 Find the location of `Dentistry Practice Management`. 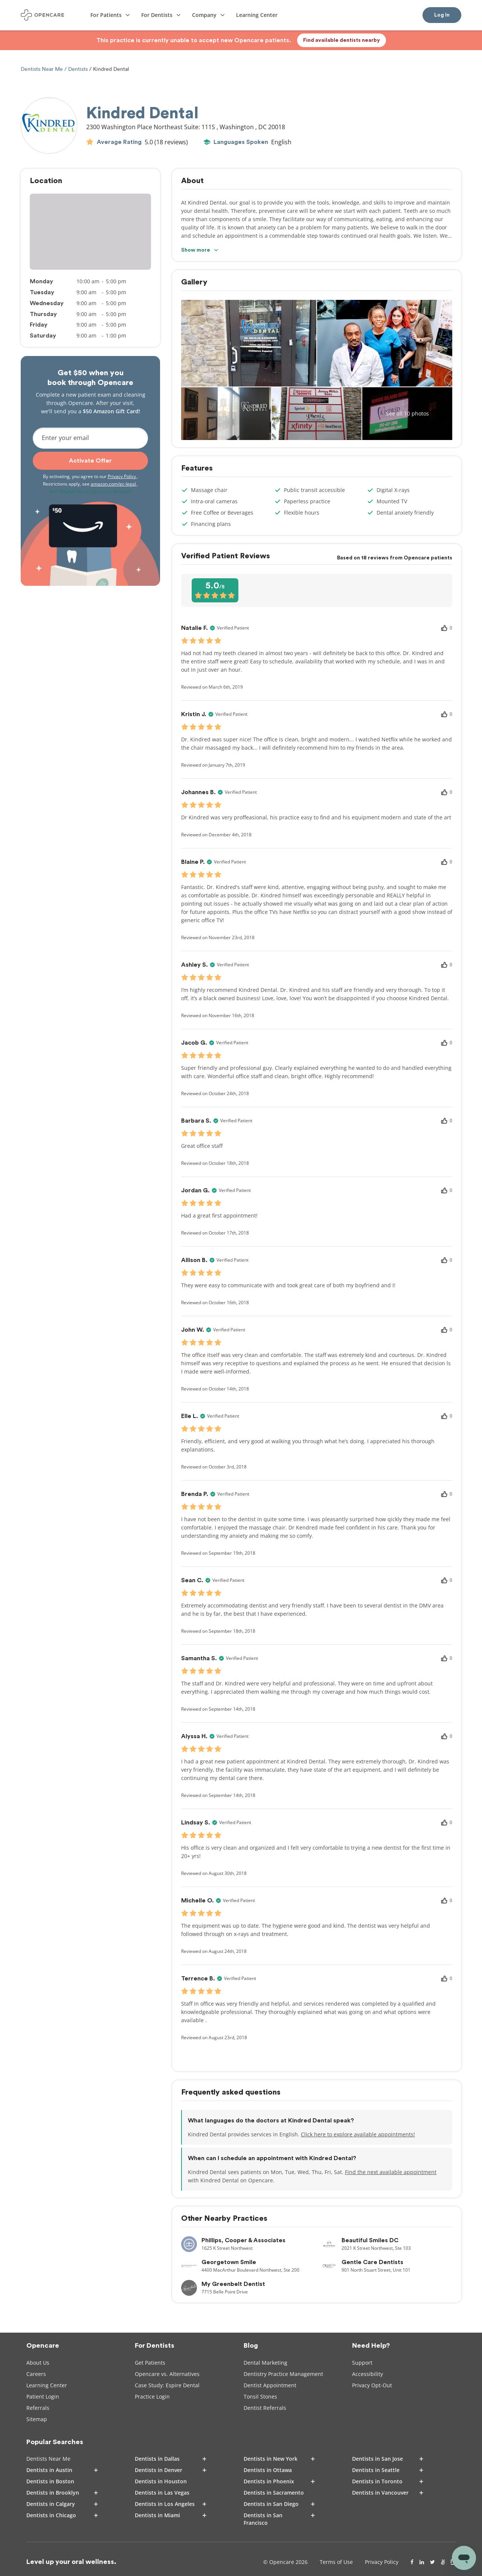

Dentistry Practice Management is located at coordinates (283, 2373).